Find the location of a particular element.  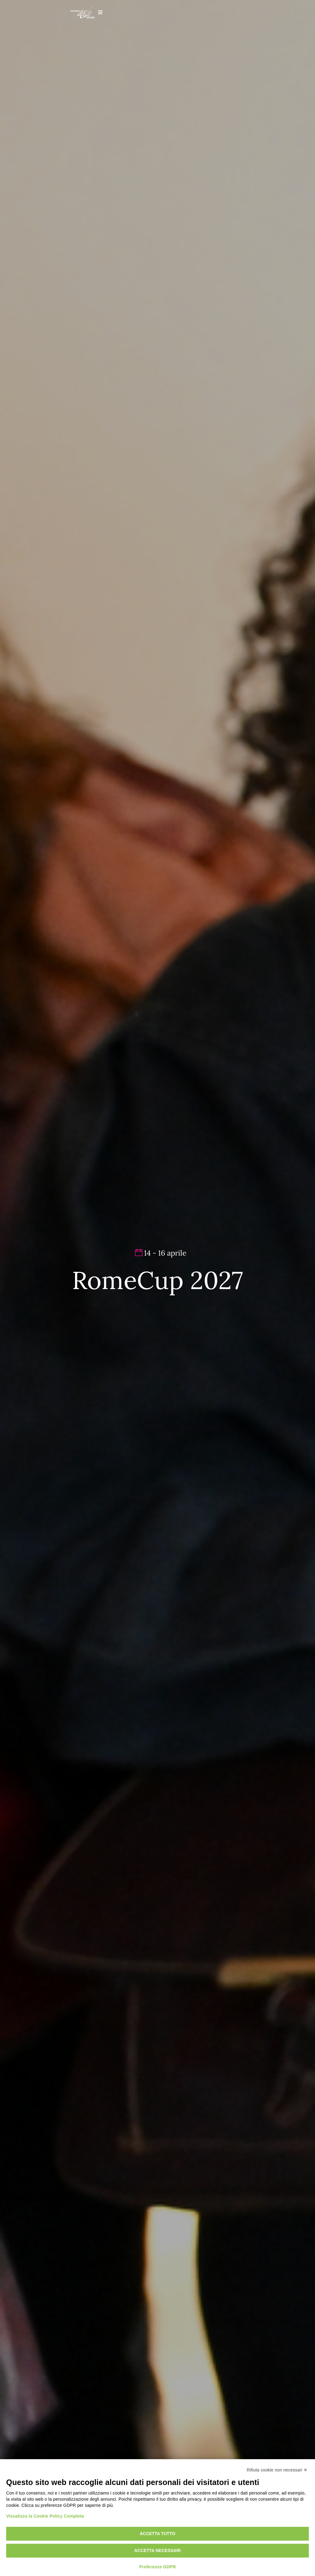

Accetta tutto is located at coordinates (157, 2533).